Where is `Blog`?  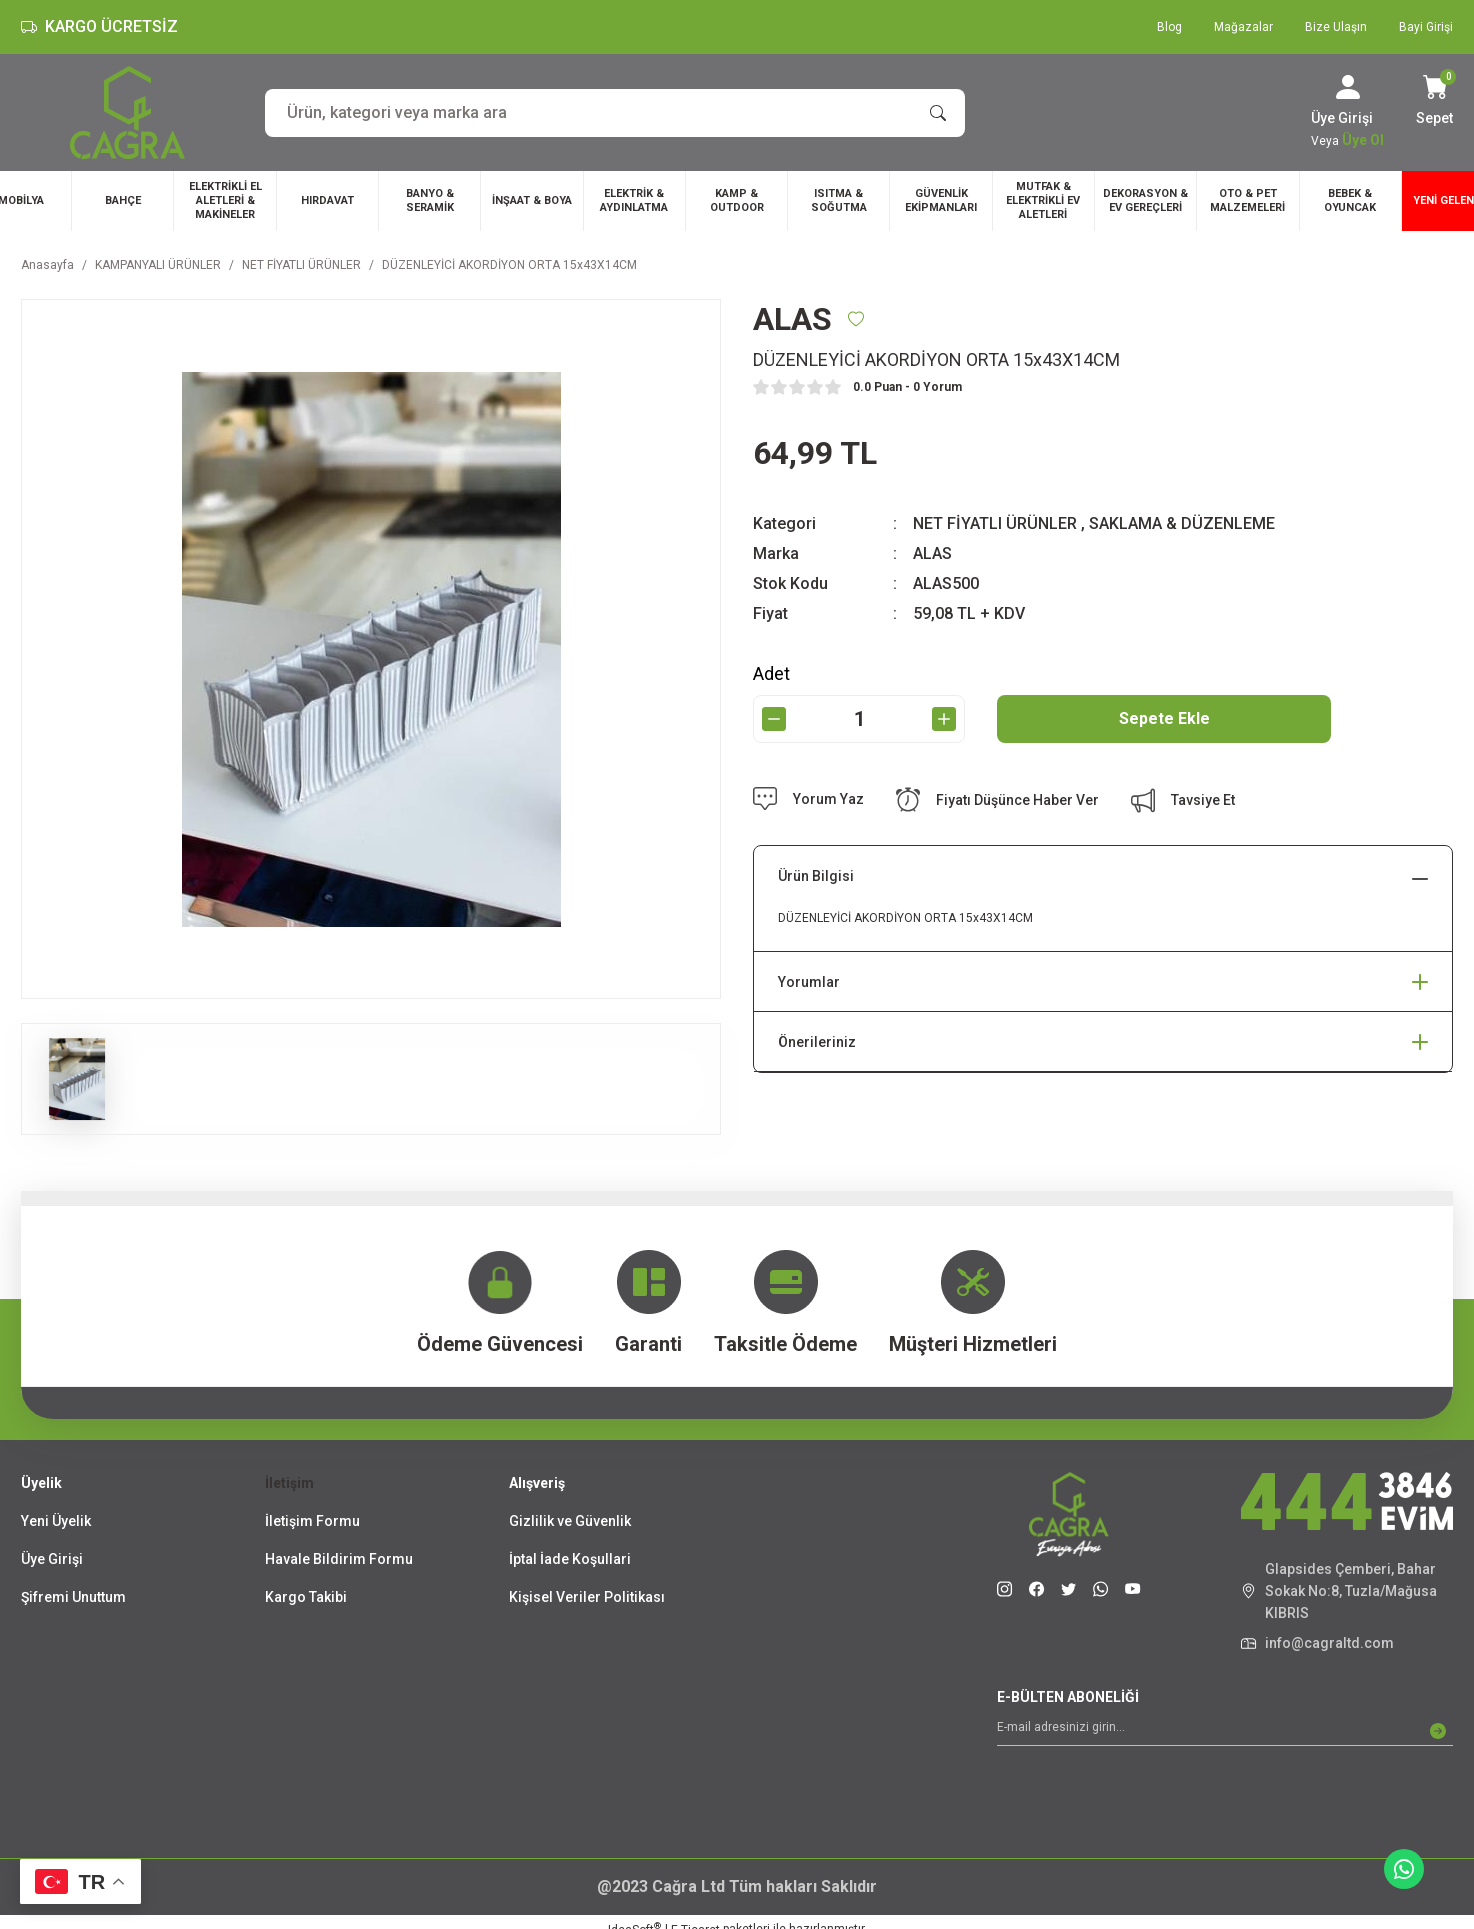 Blog is located at coordinates (1169, 27).